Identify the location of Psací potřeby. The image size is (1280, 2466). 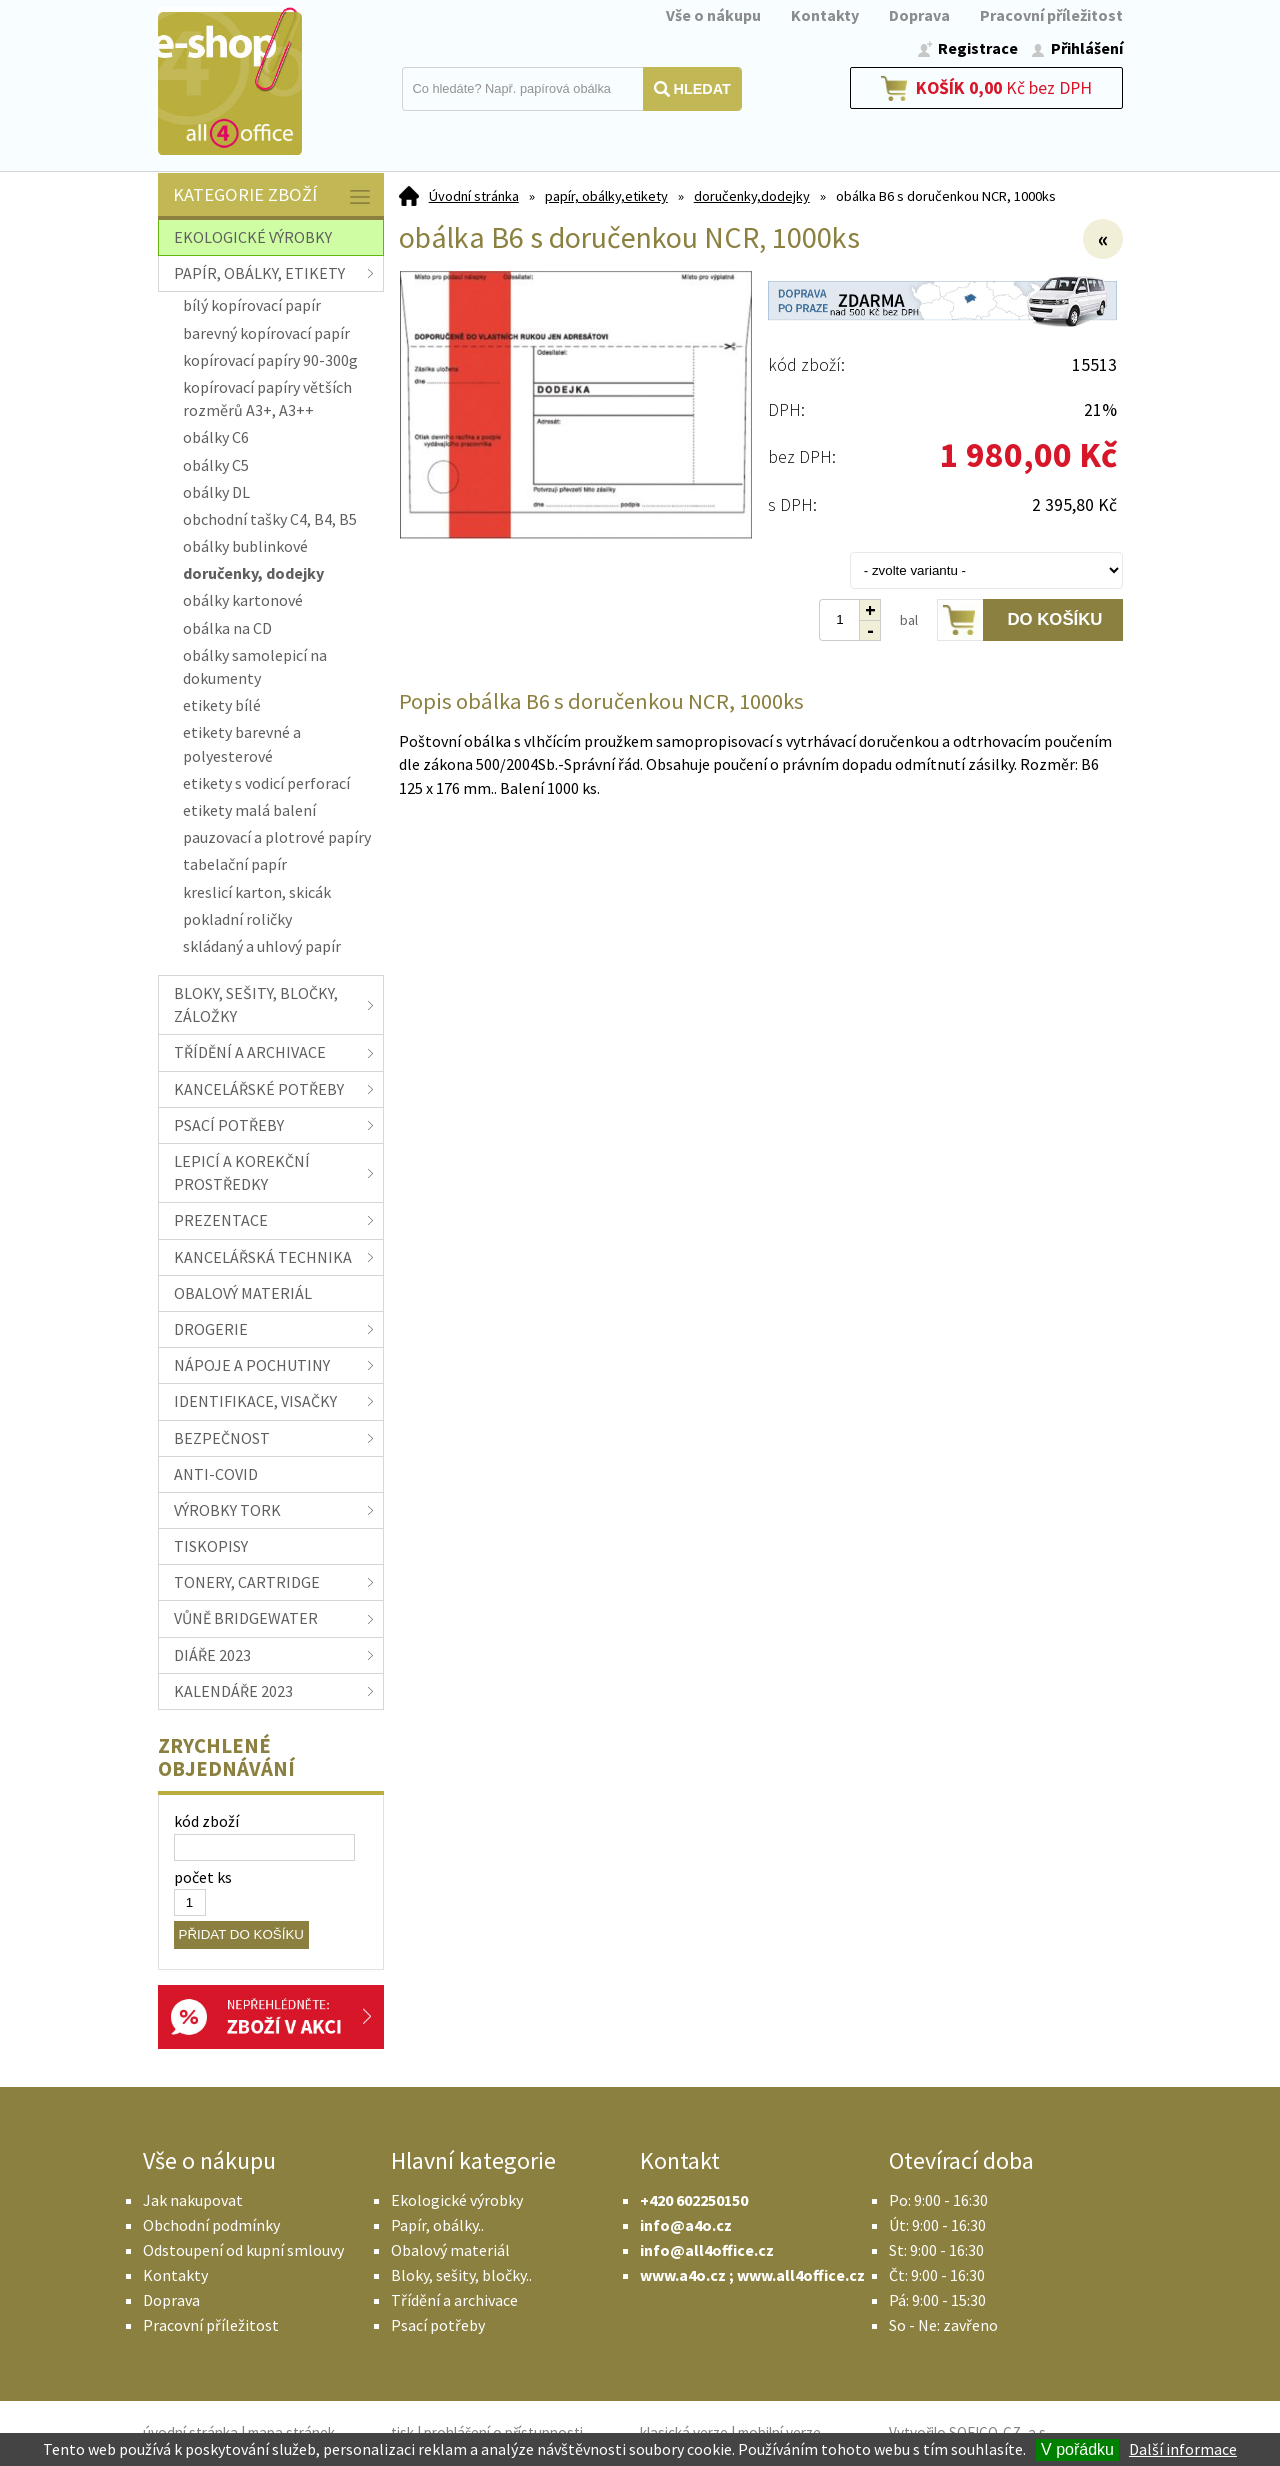
(438, 2325).